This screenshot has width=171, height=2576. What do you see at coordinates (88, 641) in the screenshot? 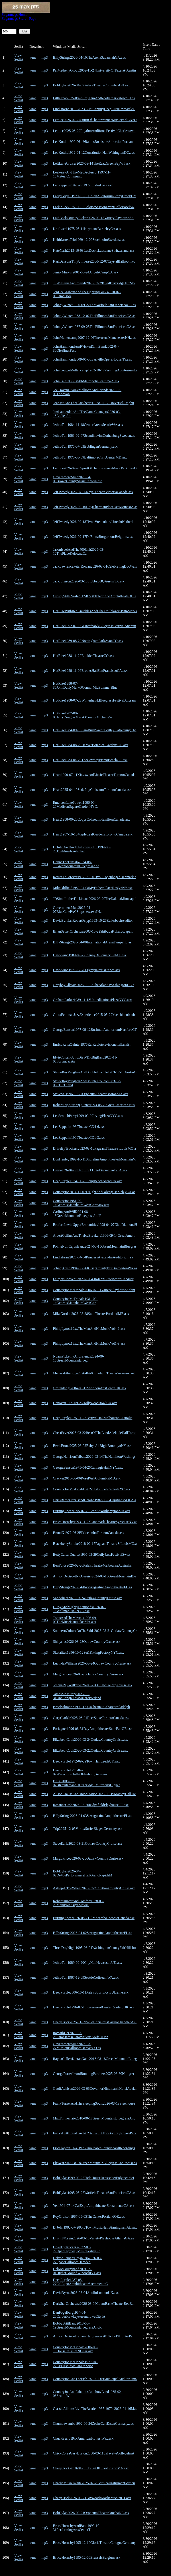
I see `HotRize1989-08-20NottinghamParkAvonCO.asx` at bounding box center [88, 641].